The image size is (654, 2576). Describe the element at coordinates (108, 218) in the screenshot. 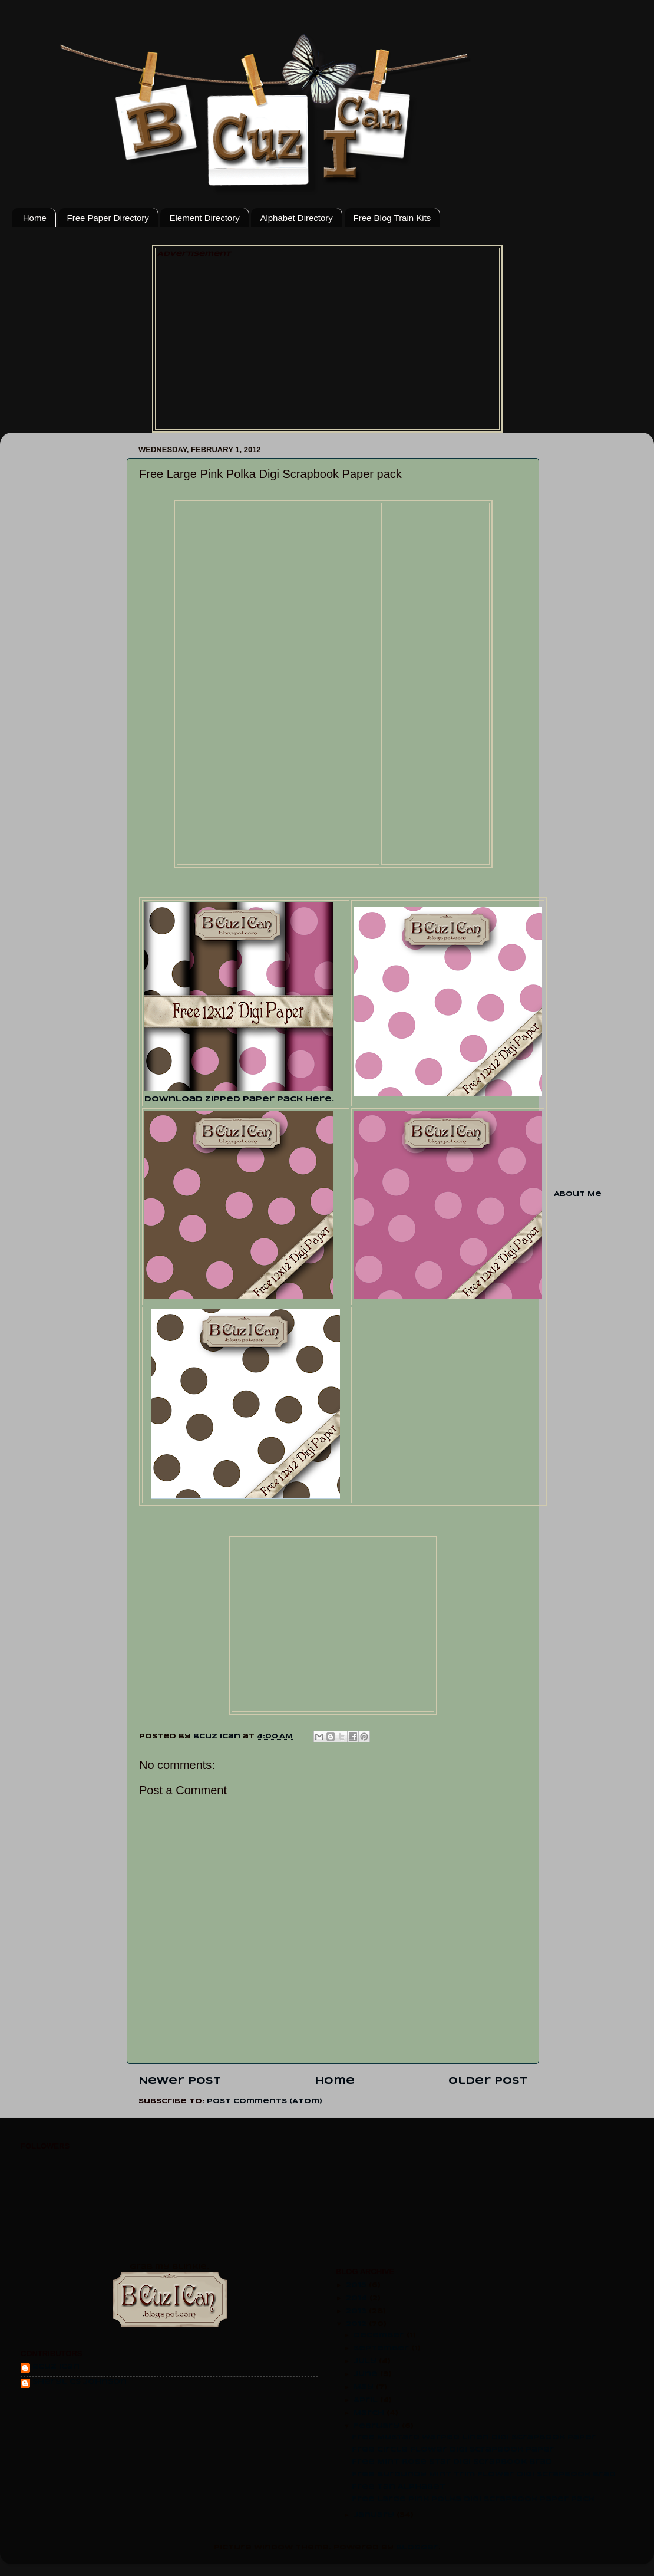

I see `Free Paper Directory` at that location.